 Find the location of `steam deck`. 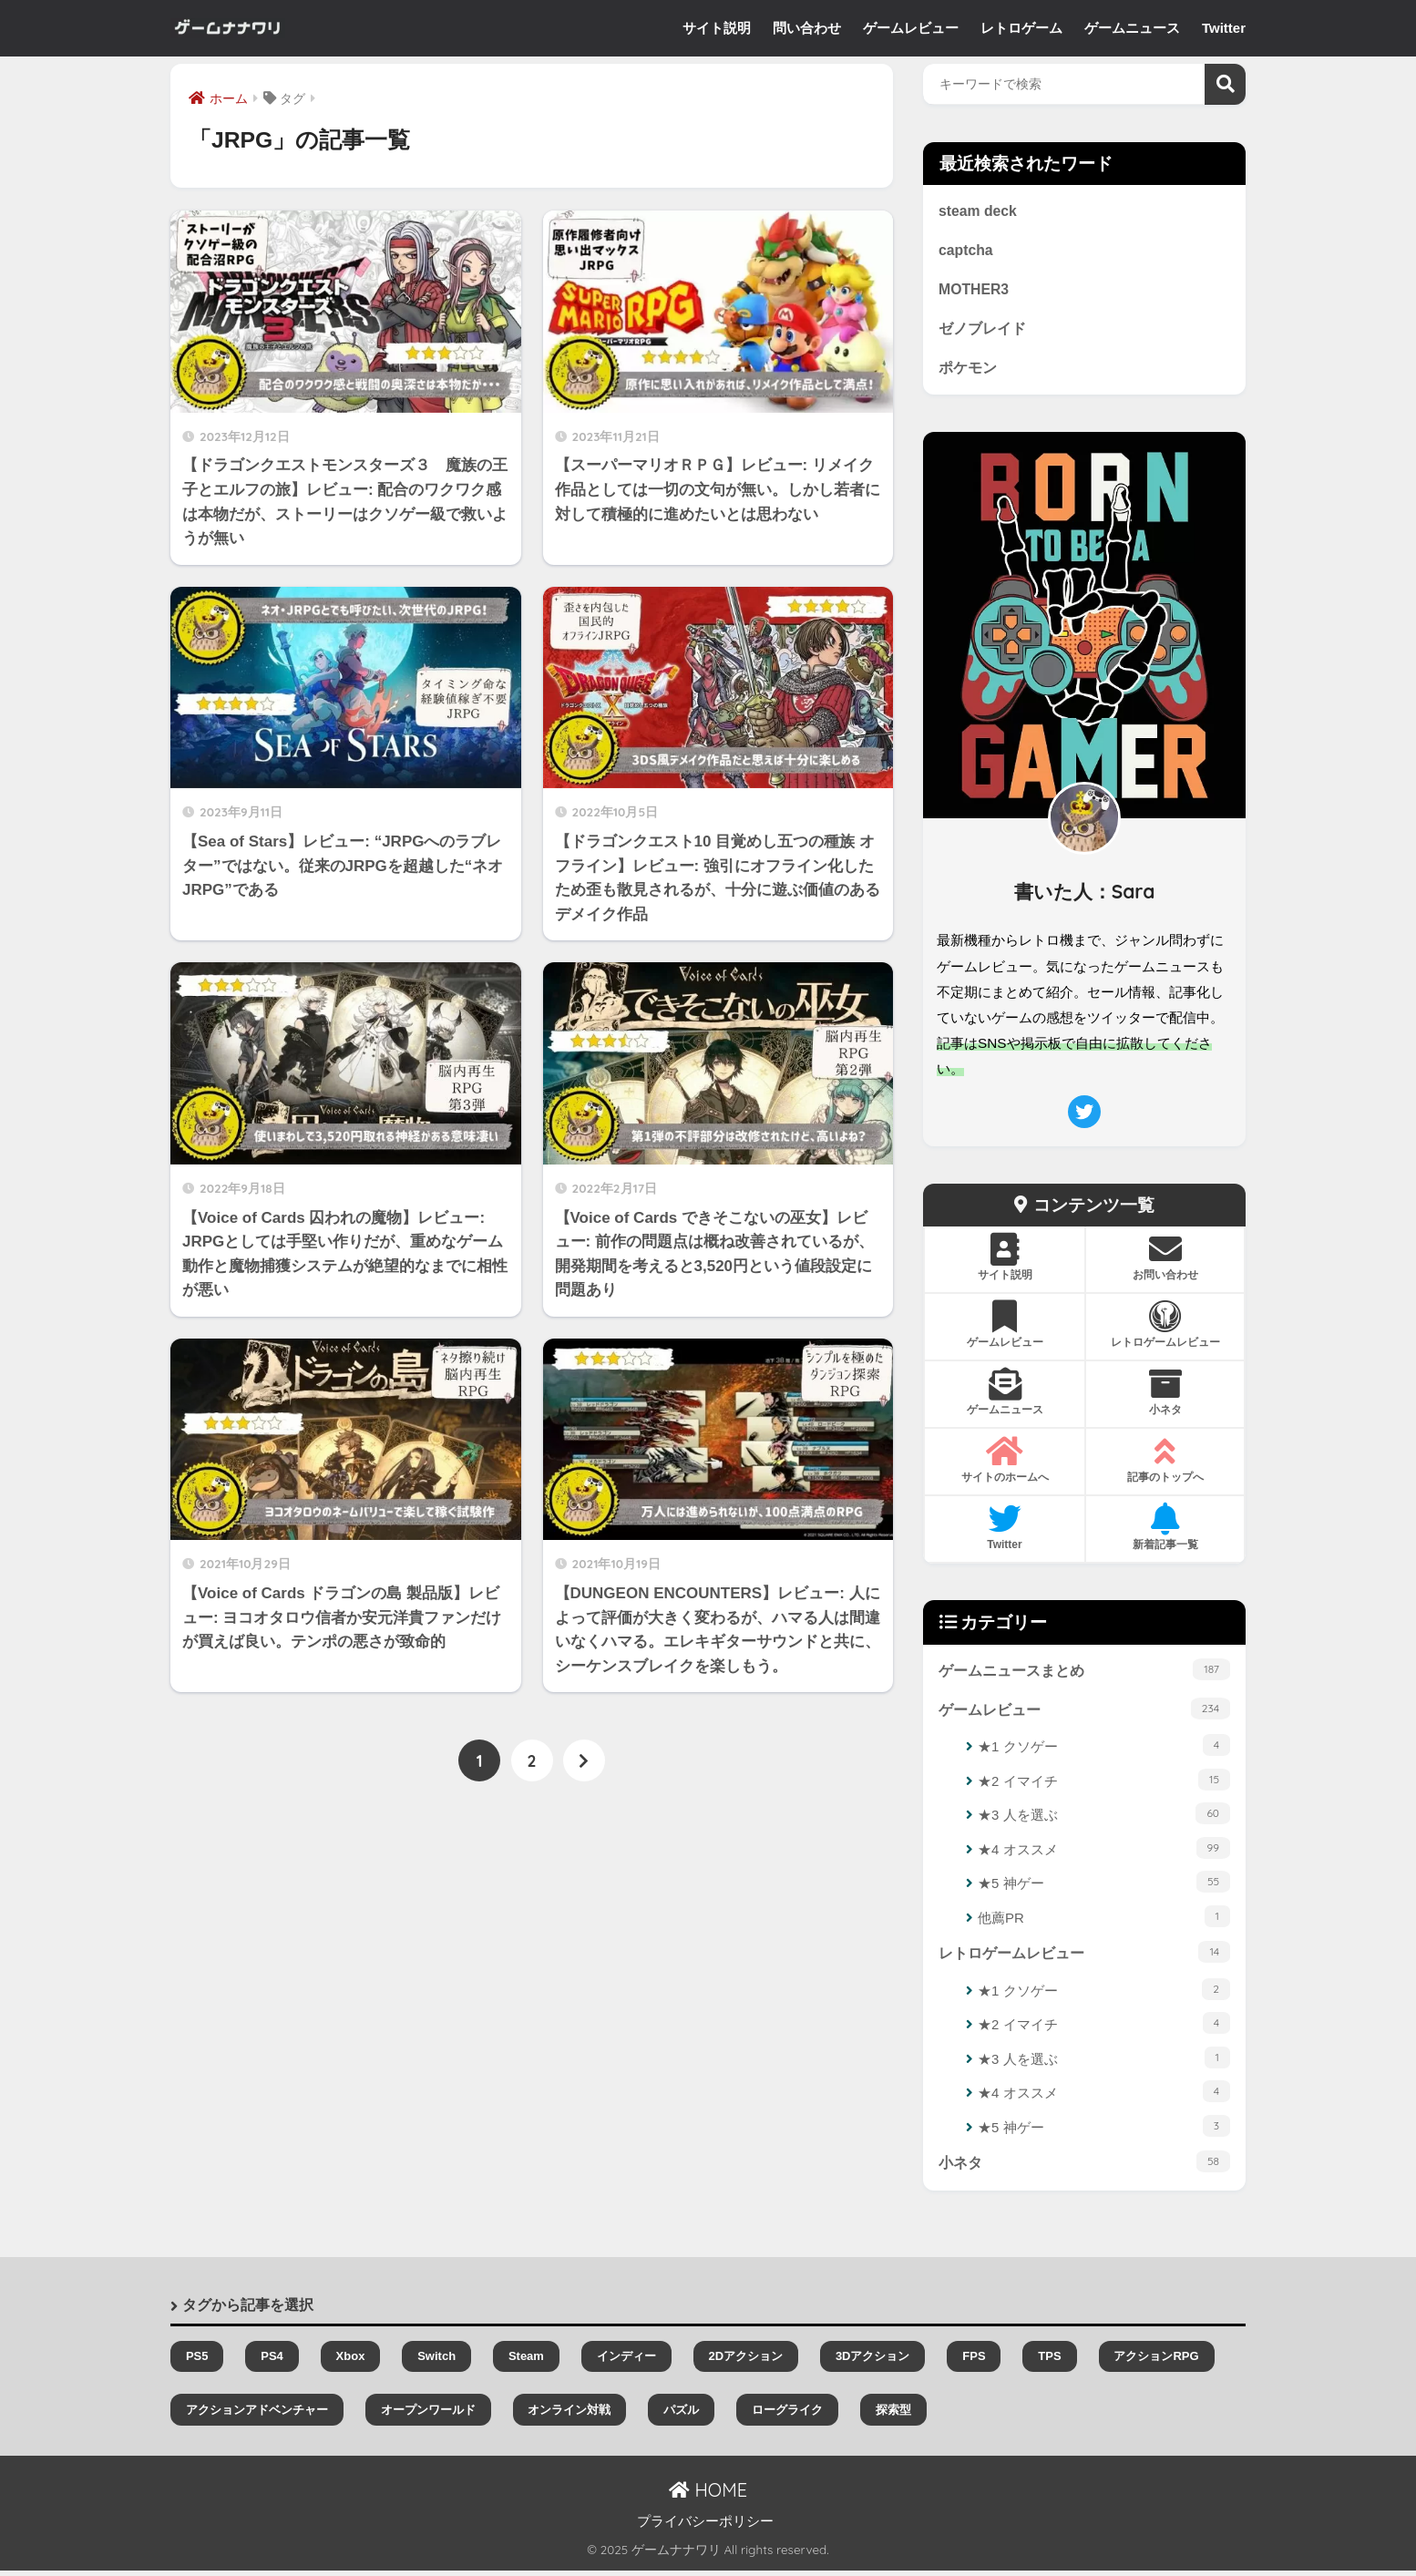

steam deck is located at coordinates (979, 211).